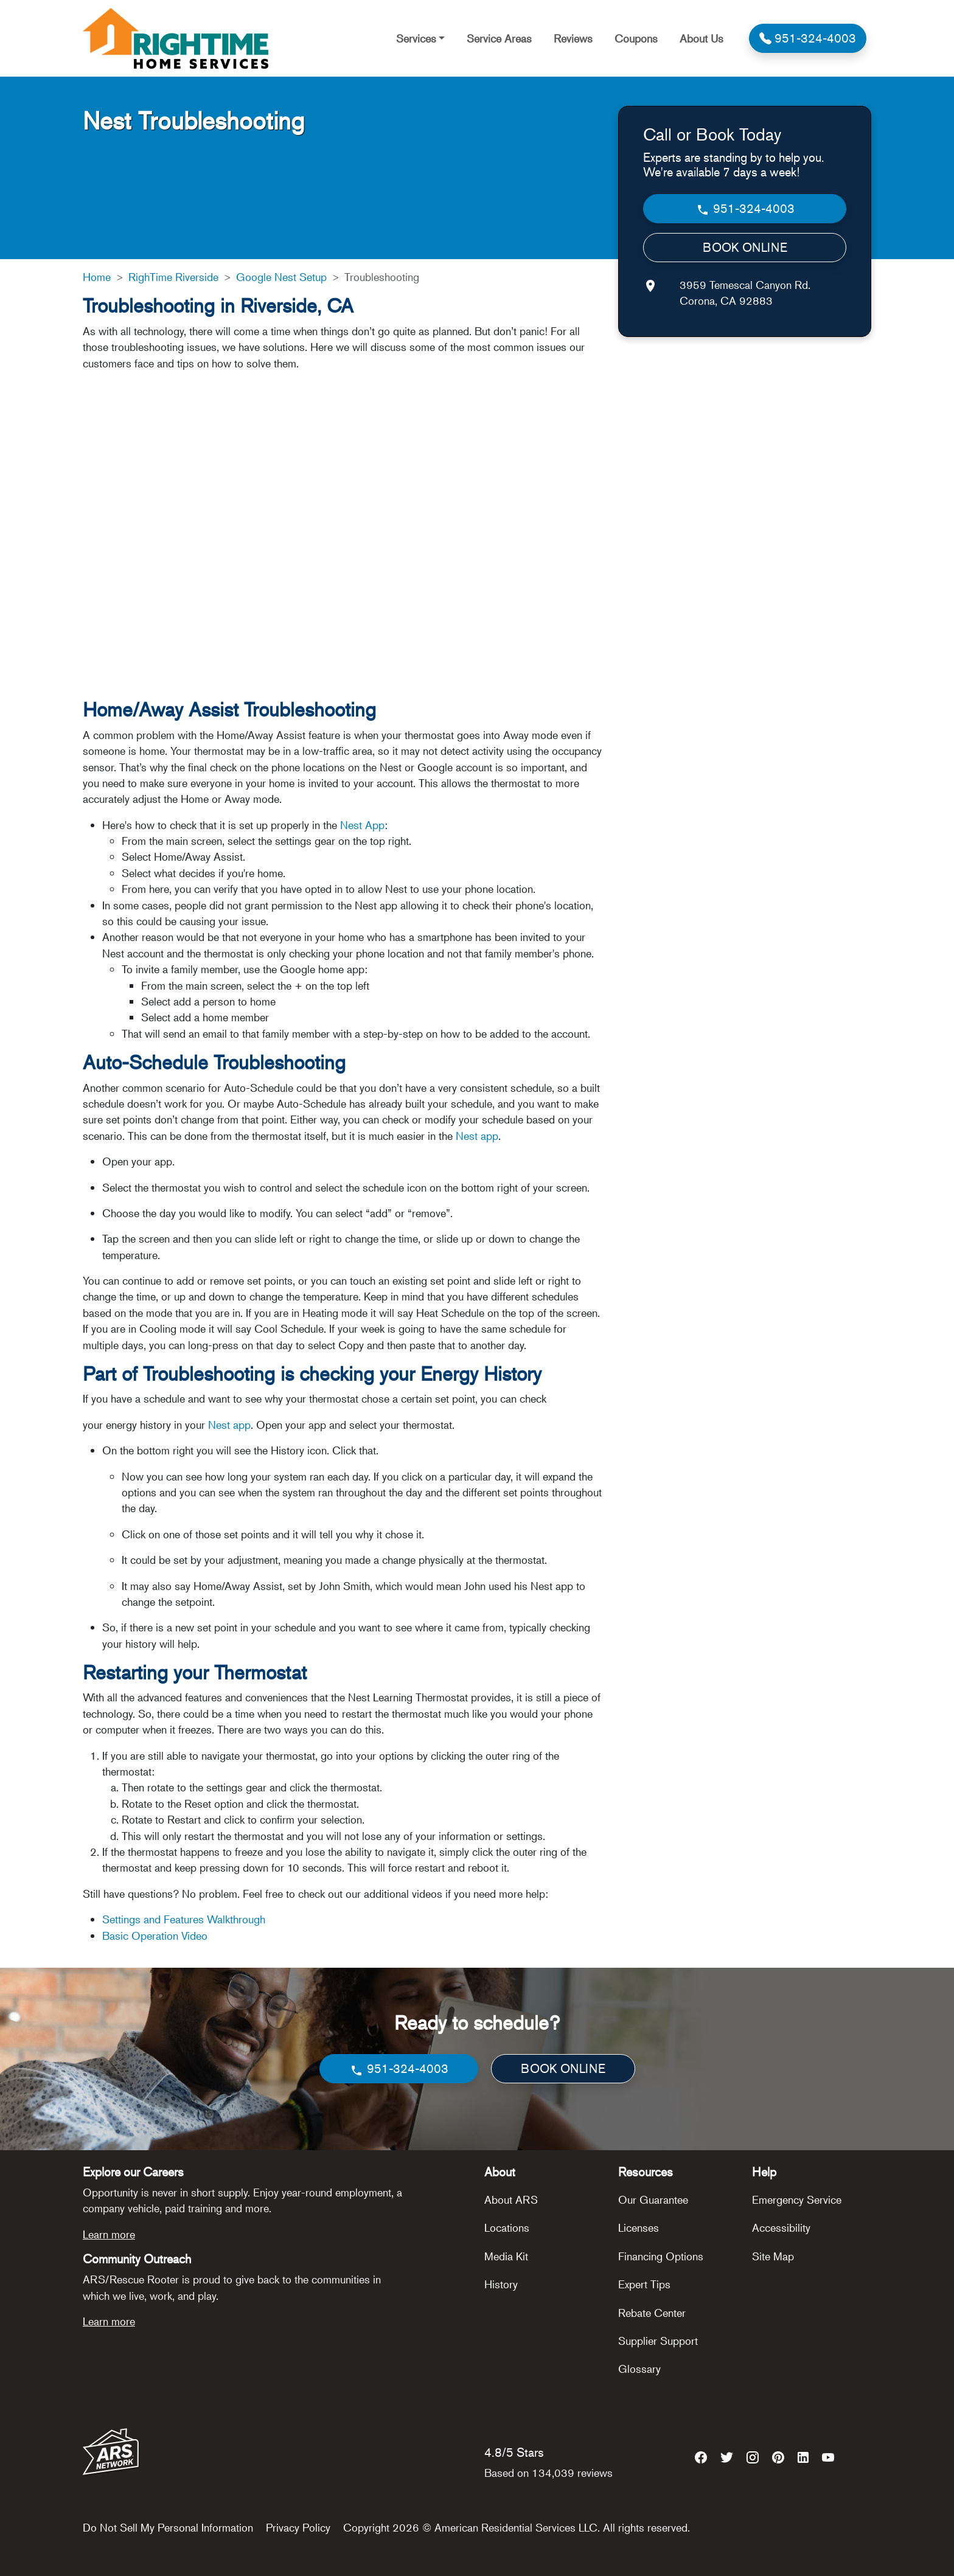 The height and width of the screenshot is (2576, 954). What do you see at coordinates (658, 2340) in the screenshot?
I see `Supplier Support` at bounding box center [658, 2340].